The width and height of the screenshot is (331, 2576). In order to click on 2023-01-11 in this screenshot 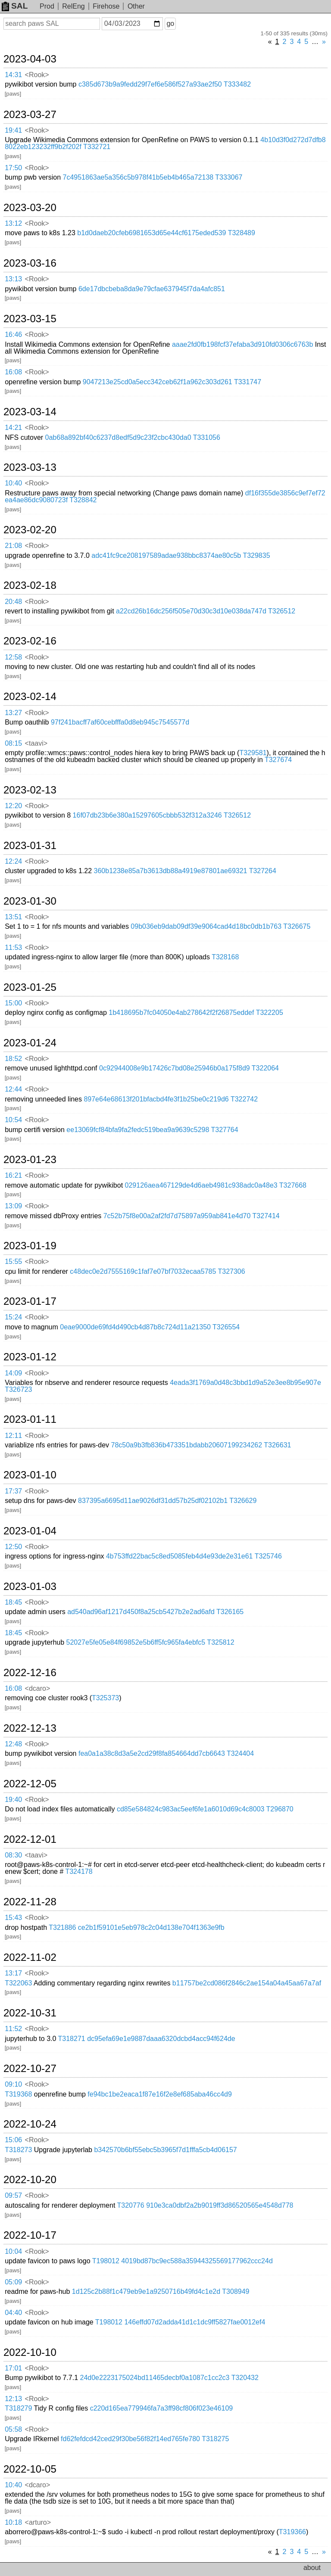, I will do `click(29, 1419)`.